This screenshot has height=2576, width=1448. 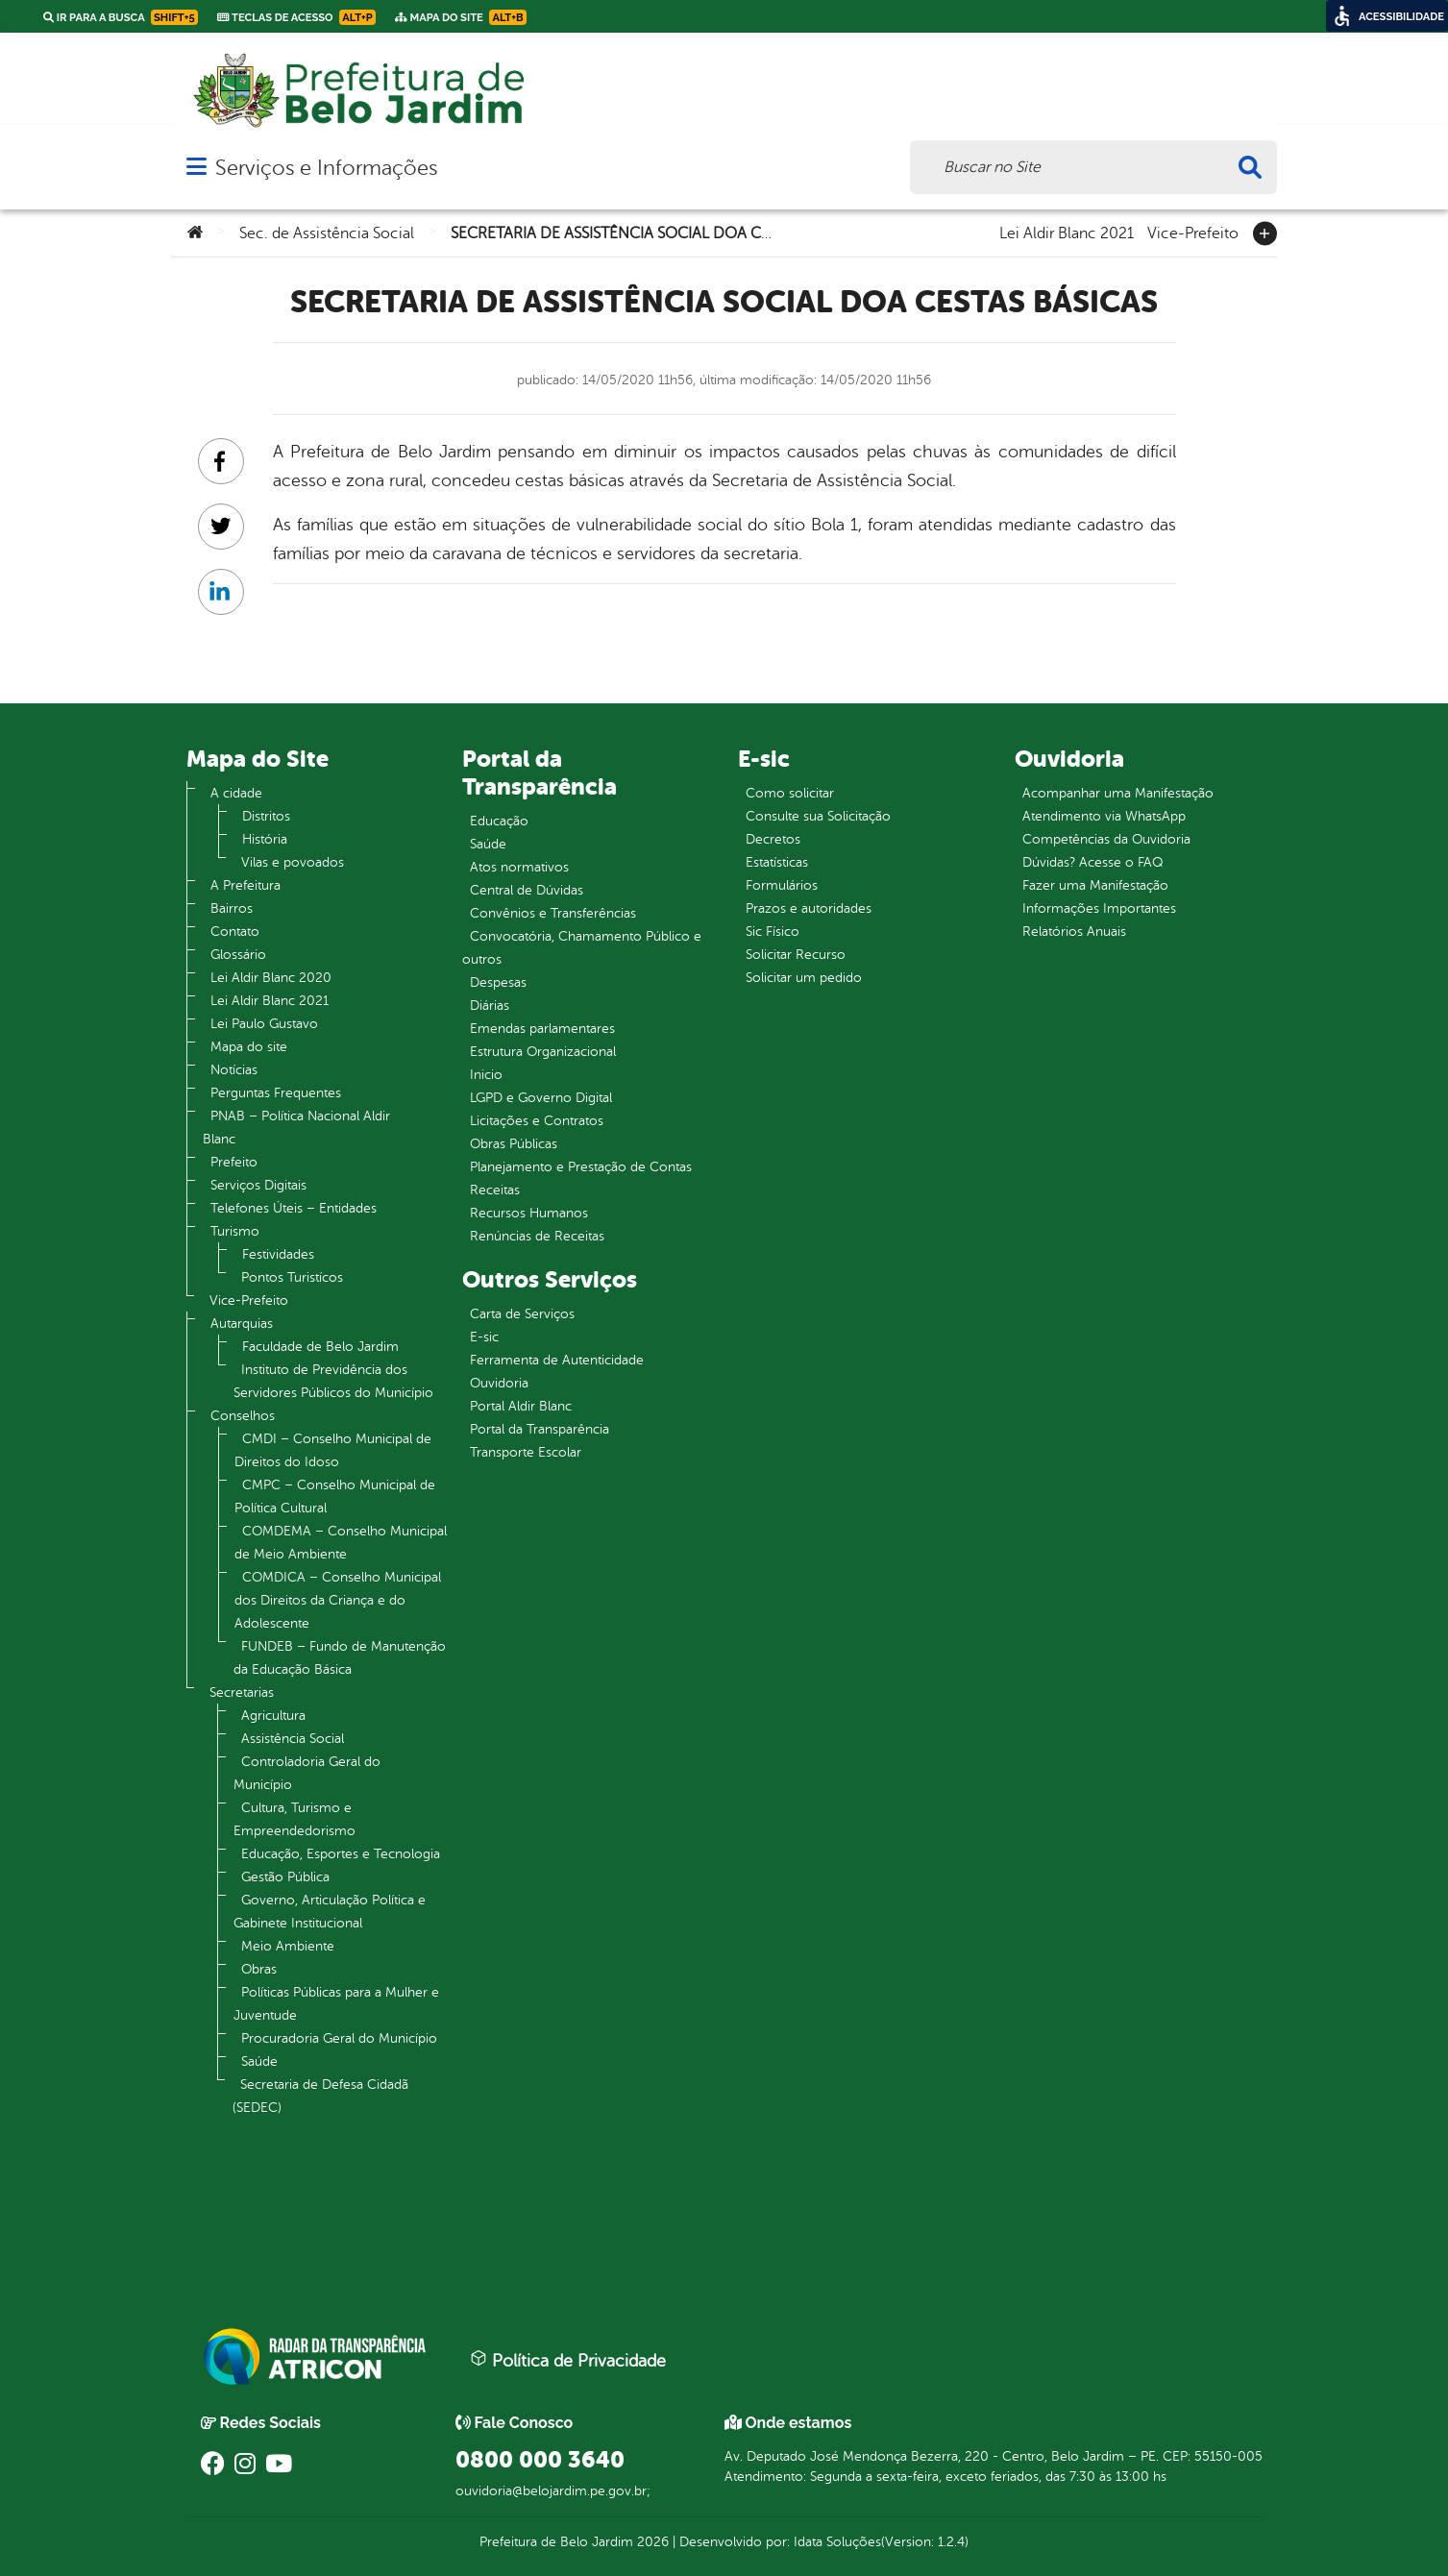 What do you see at coordinates (1074, 931) in the screenshot?
I see `Relatórios Anuais` at bounding box center [1074, 931].